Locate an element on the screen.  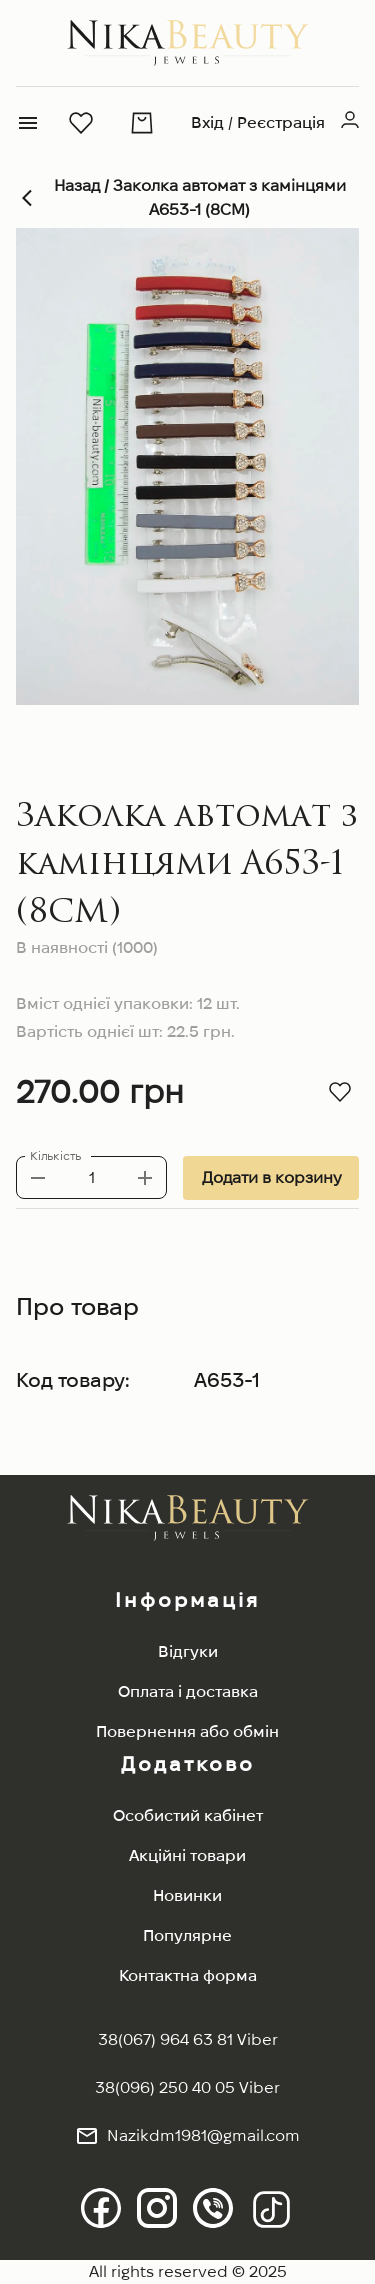
Повернення або обмін is located at coordinates (187, 1731).